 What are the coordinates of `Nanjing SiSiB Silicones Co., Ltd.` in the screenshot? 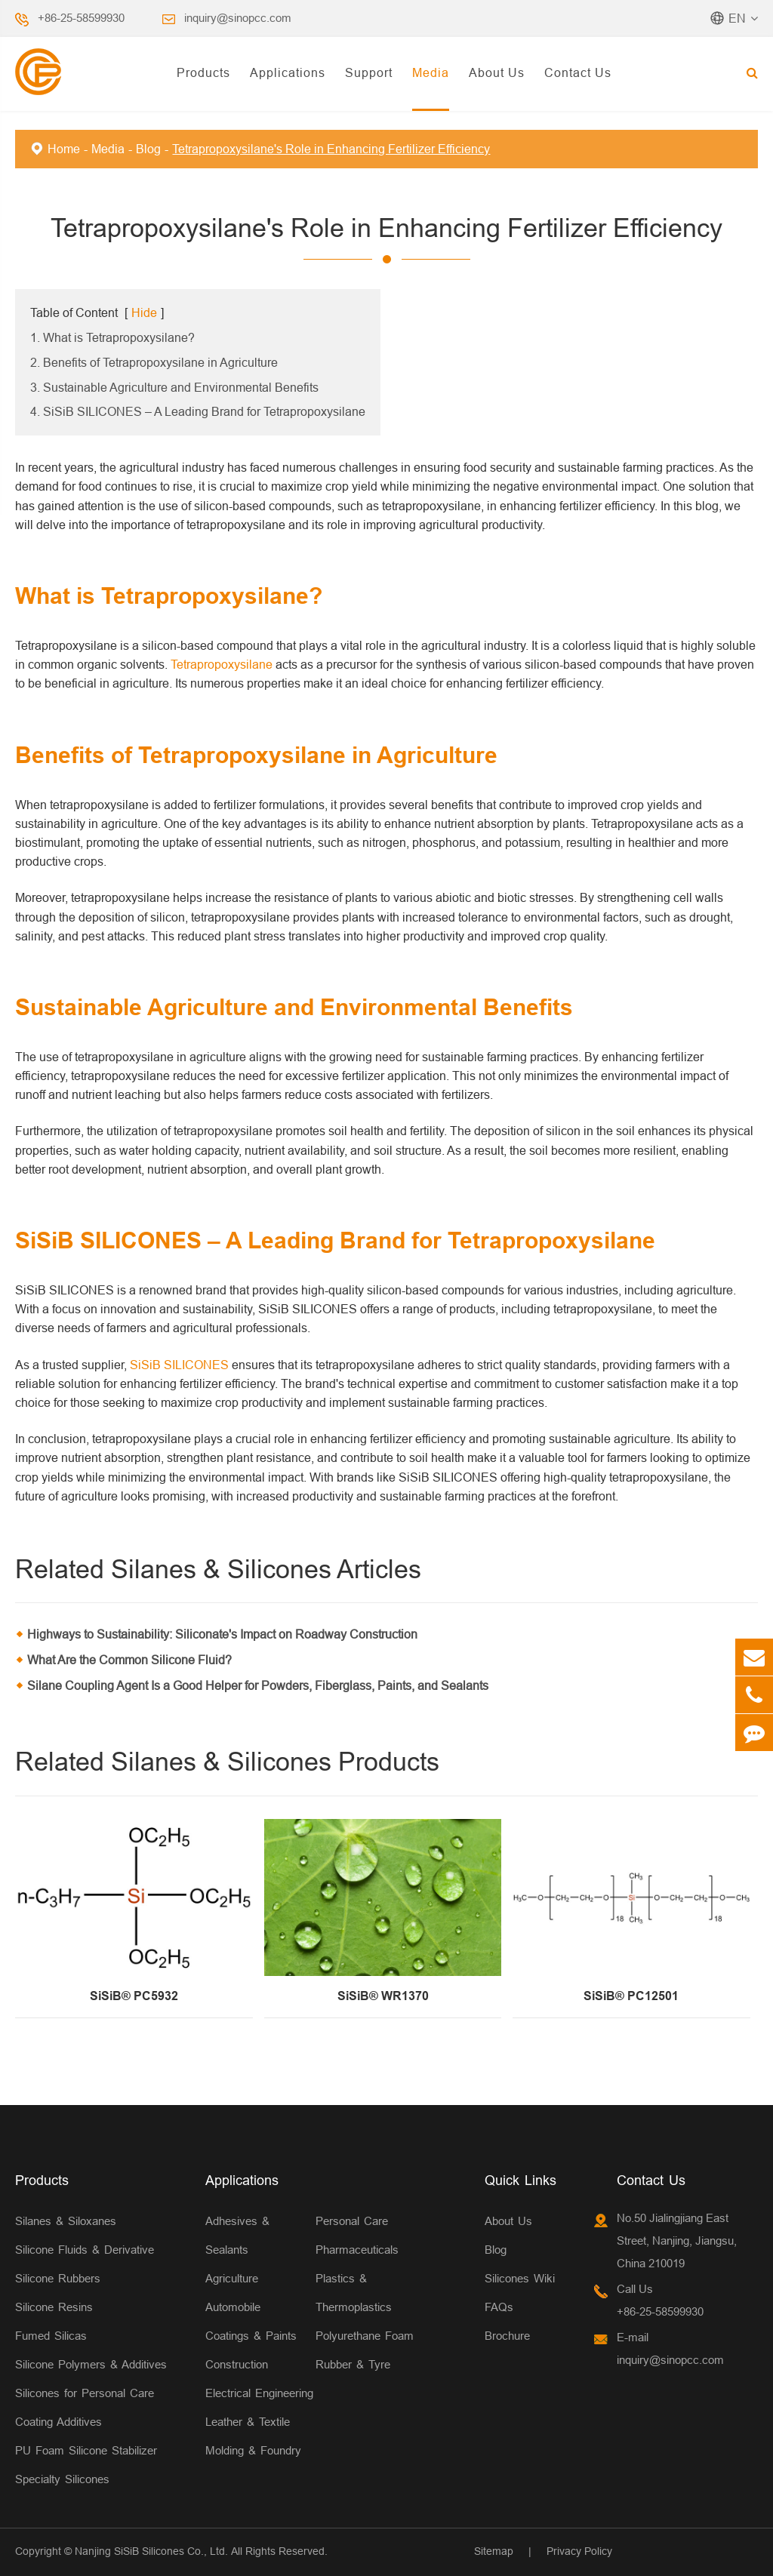 It's located at (151, 2551).